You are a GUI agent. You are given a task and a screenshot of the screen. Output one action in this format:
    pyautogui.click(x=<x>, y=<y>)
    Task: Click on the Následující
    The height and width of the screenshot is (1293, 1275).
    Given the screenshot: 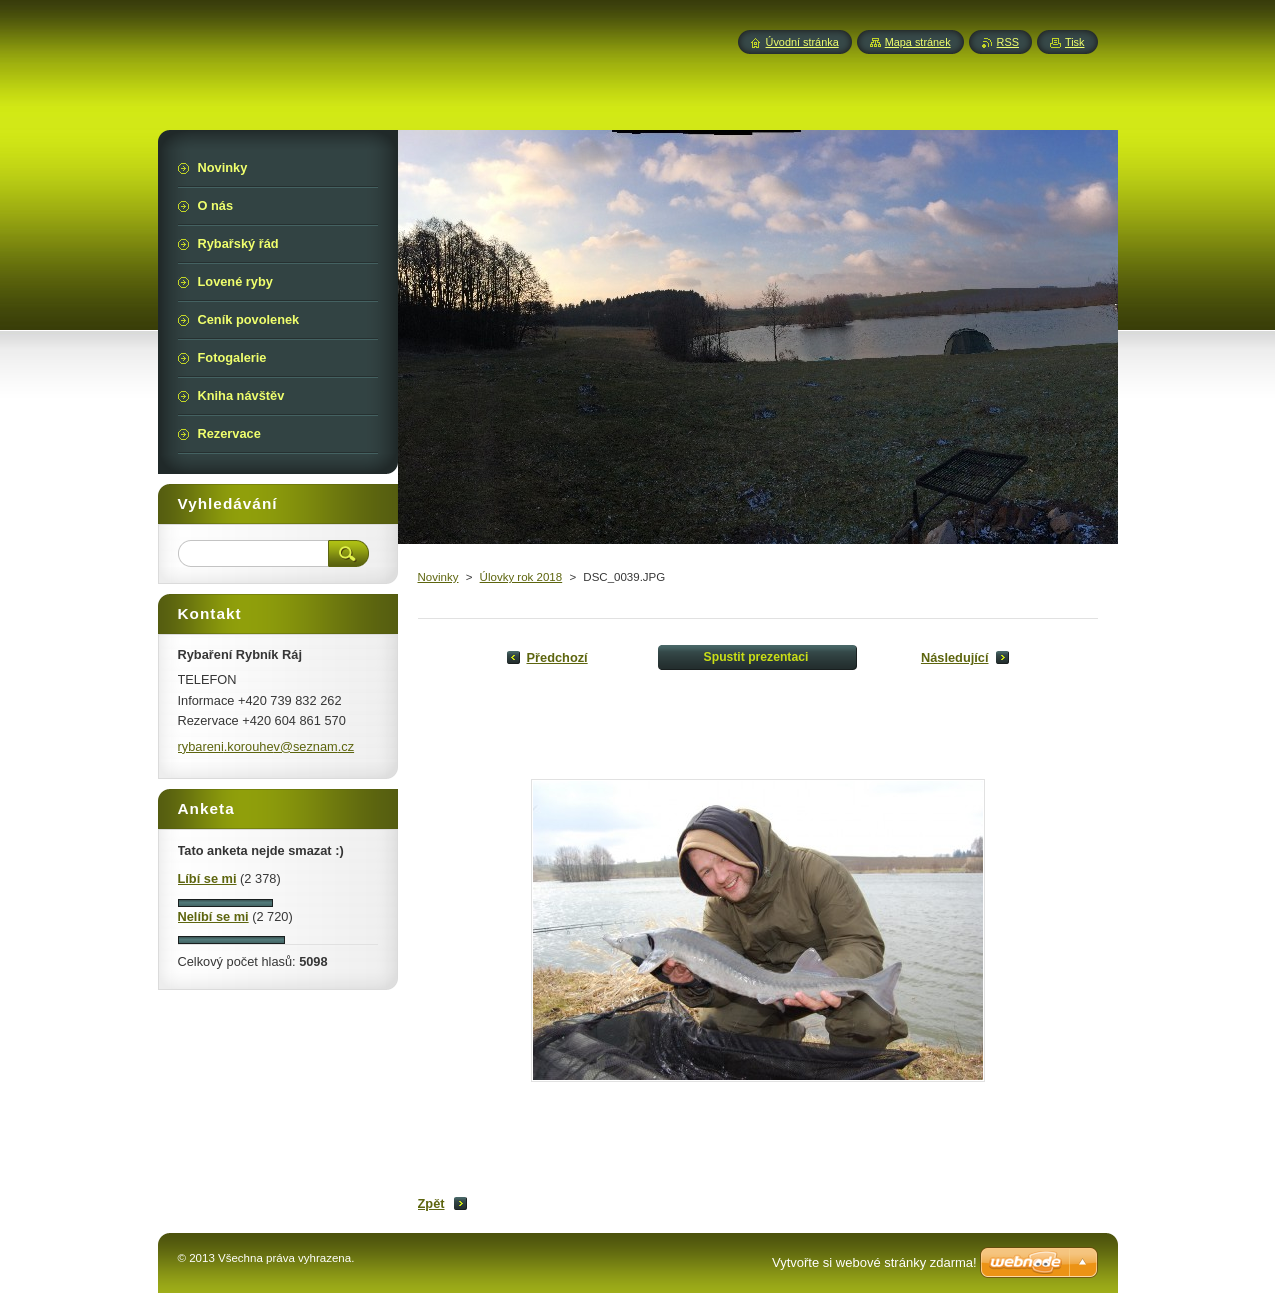 What is the action you would take?
    pyautogui.click(x=955, y=657)
    